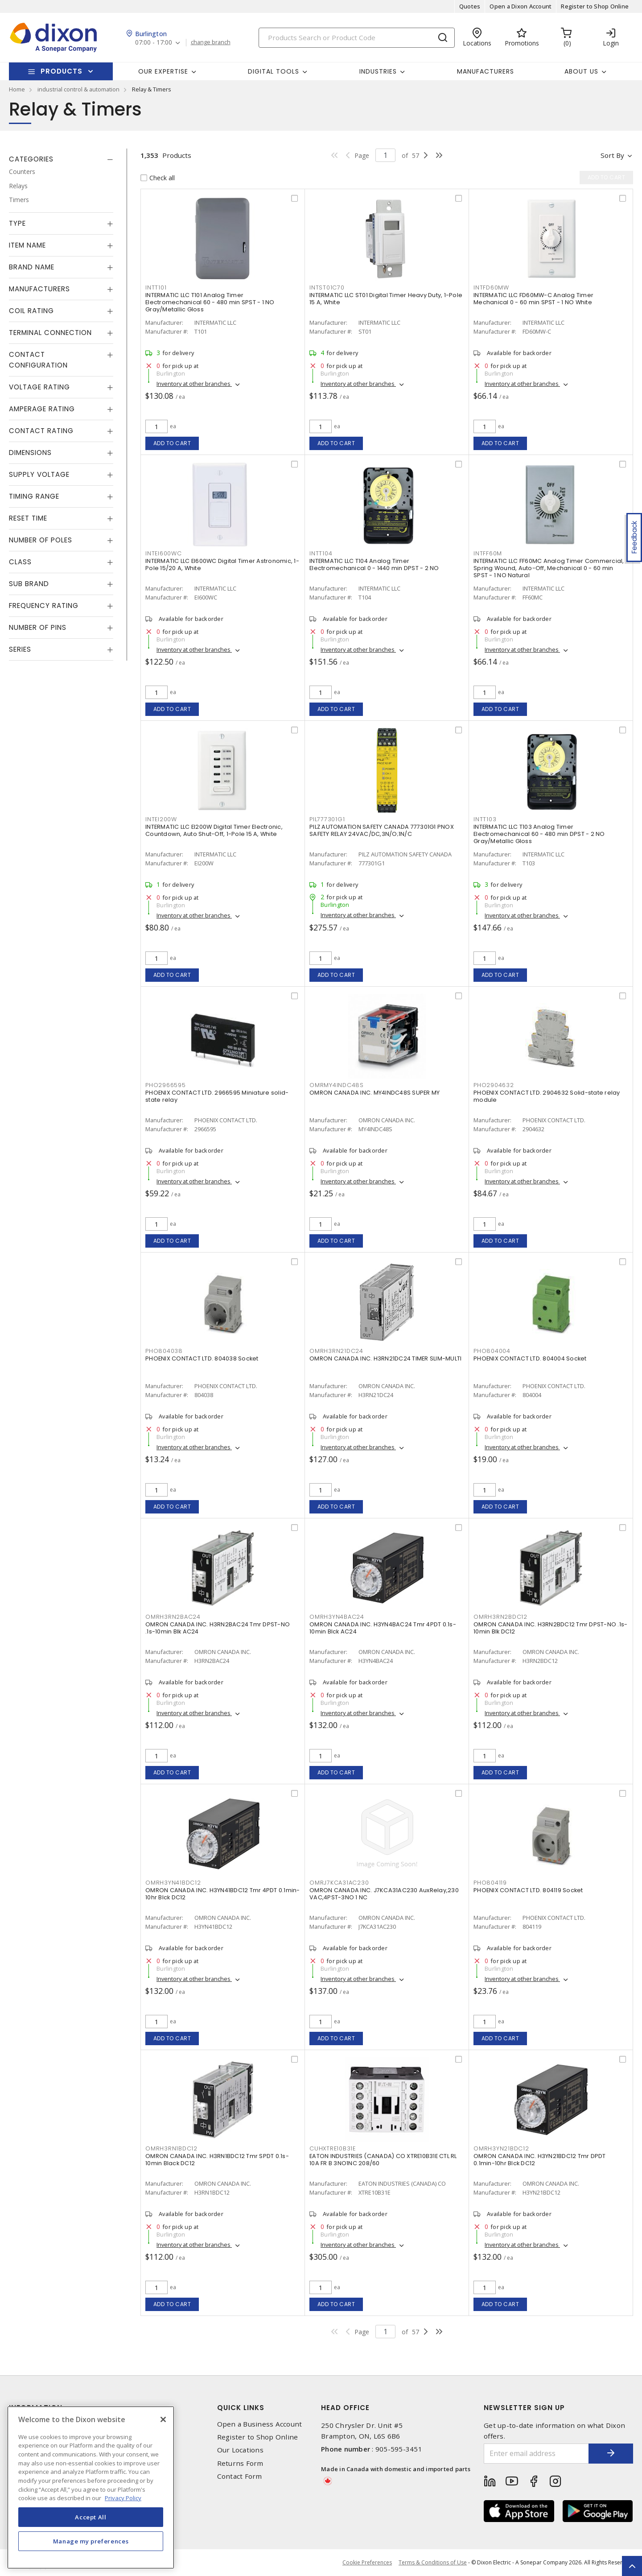 Image resolution: width=642 pixels, height=2576 pixels. What do you see at coordinates (210, 42) in the screenshot?
I see `change branch` at bounding box center [210, 42].